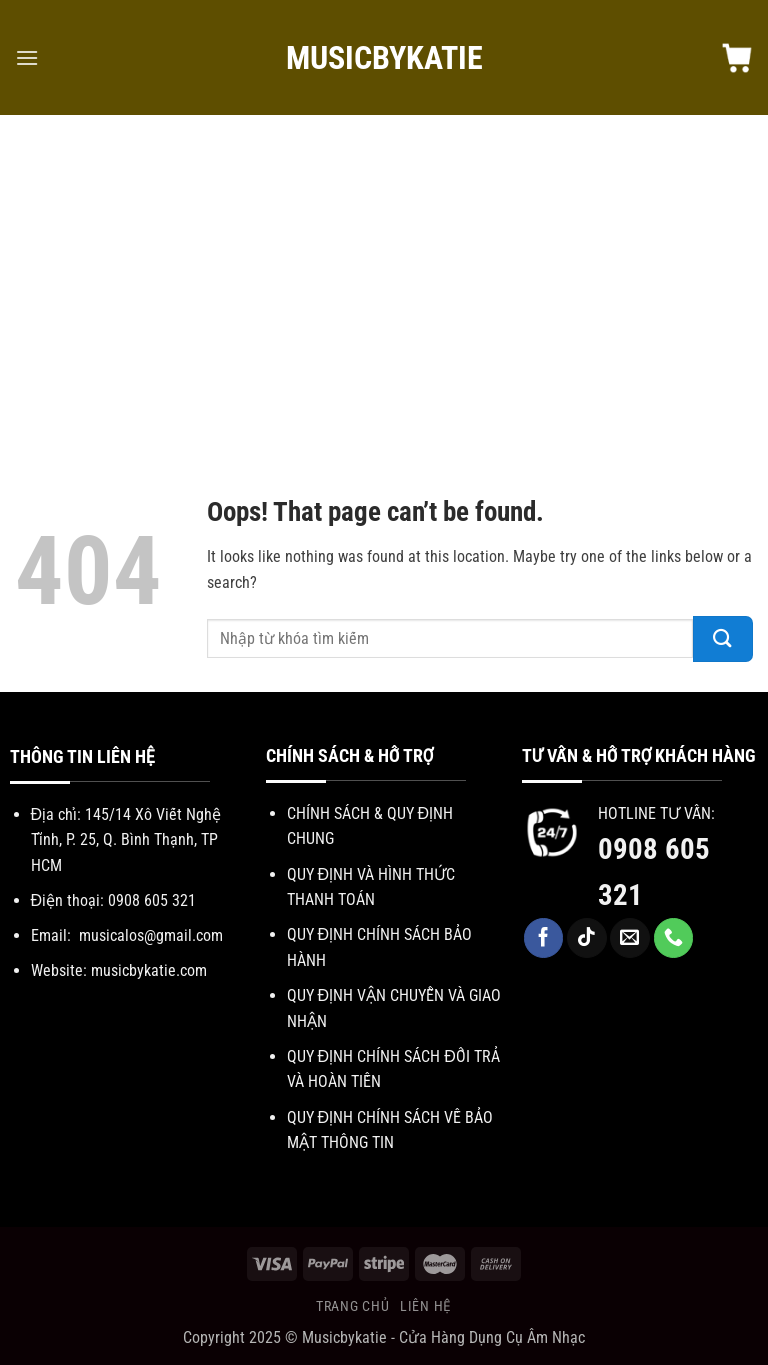  What do you see at coordinates (544, 938) in the screenshot?
I see `[Follow on Facebook]` at bounding box center [544, 938].